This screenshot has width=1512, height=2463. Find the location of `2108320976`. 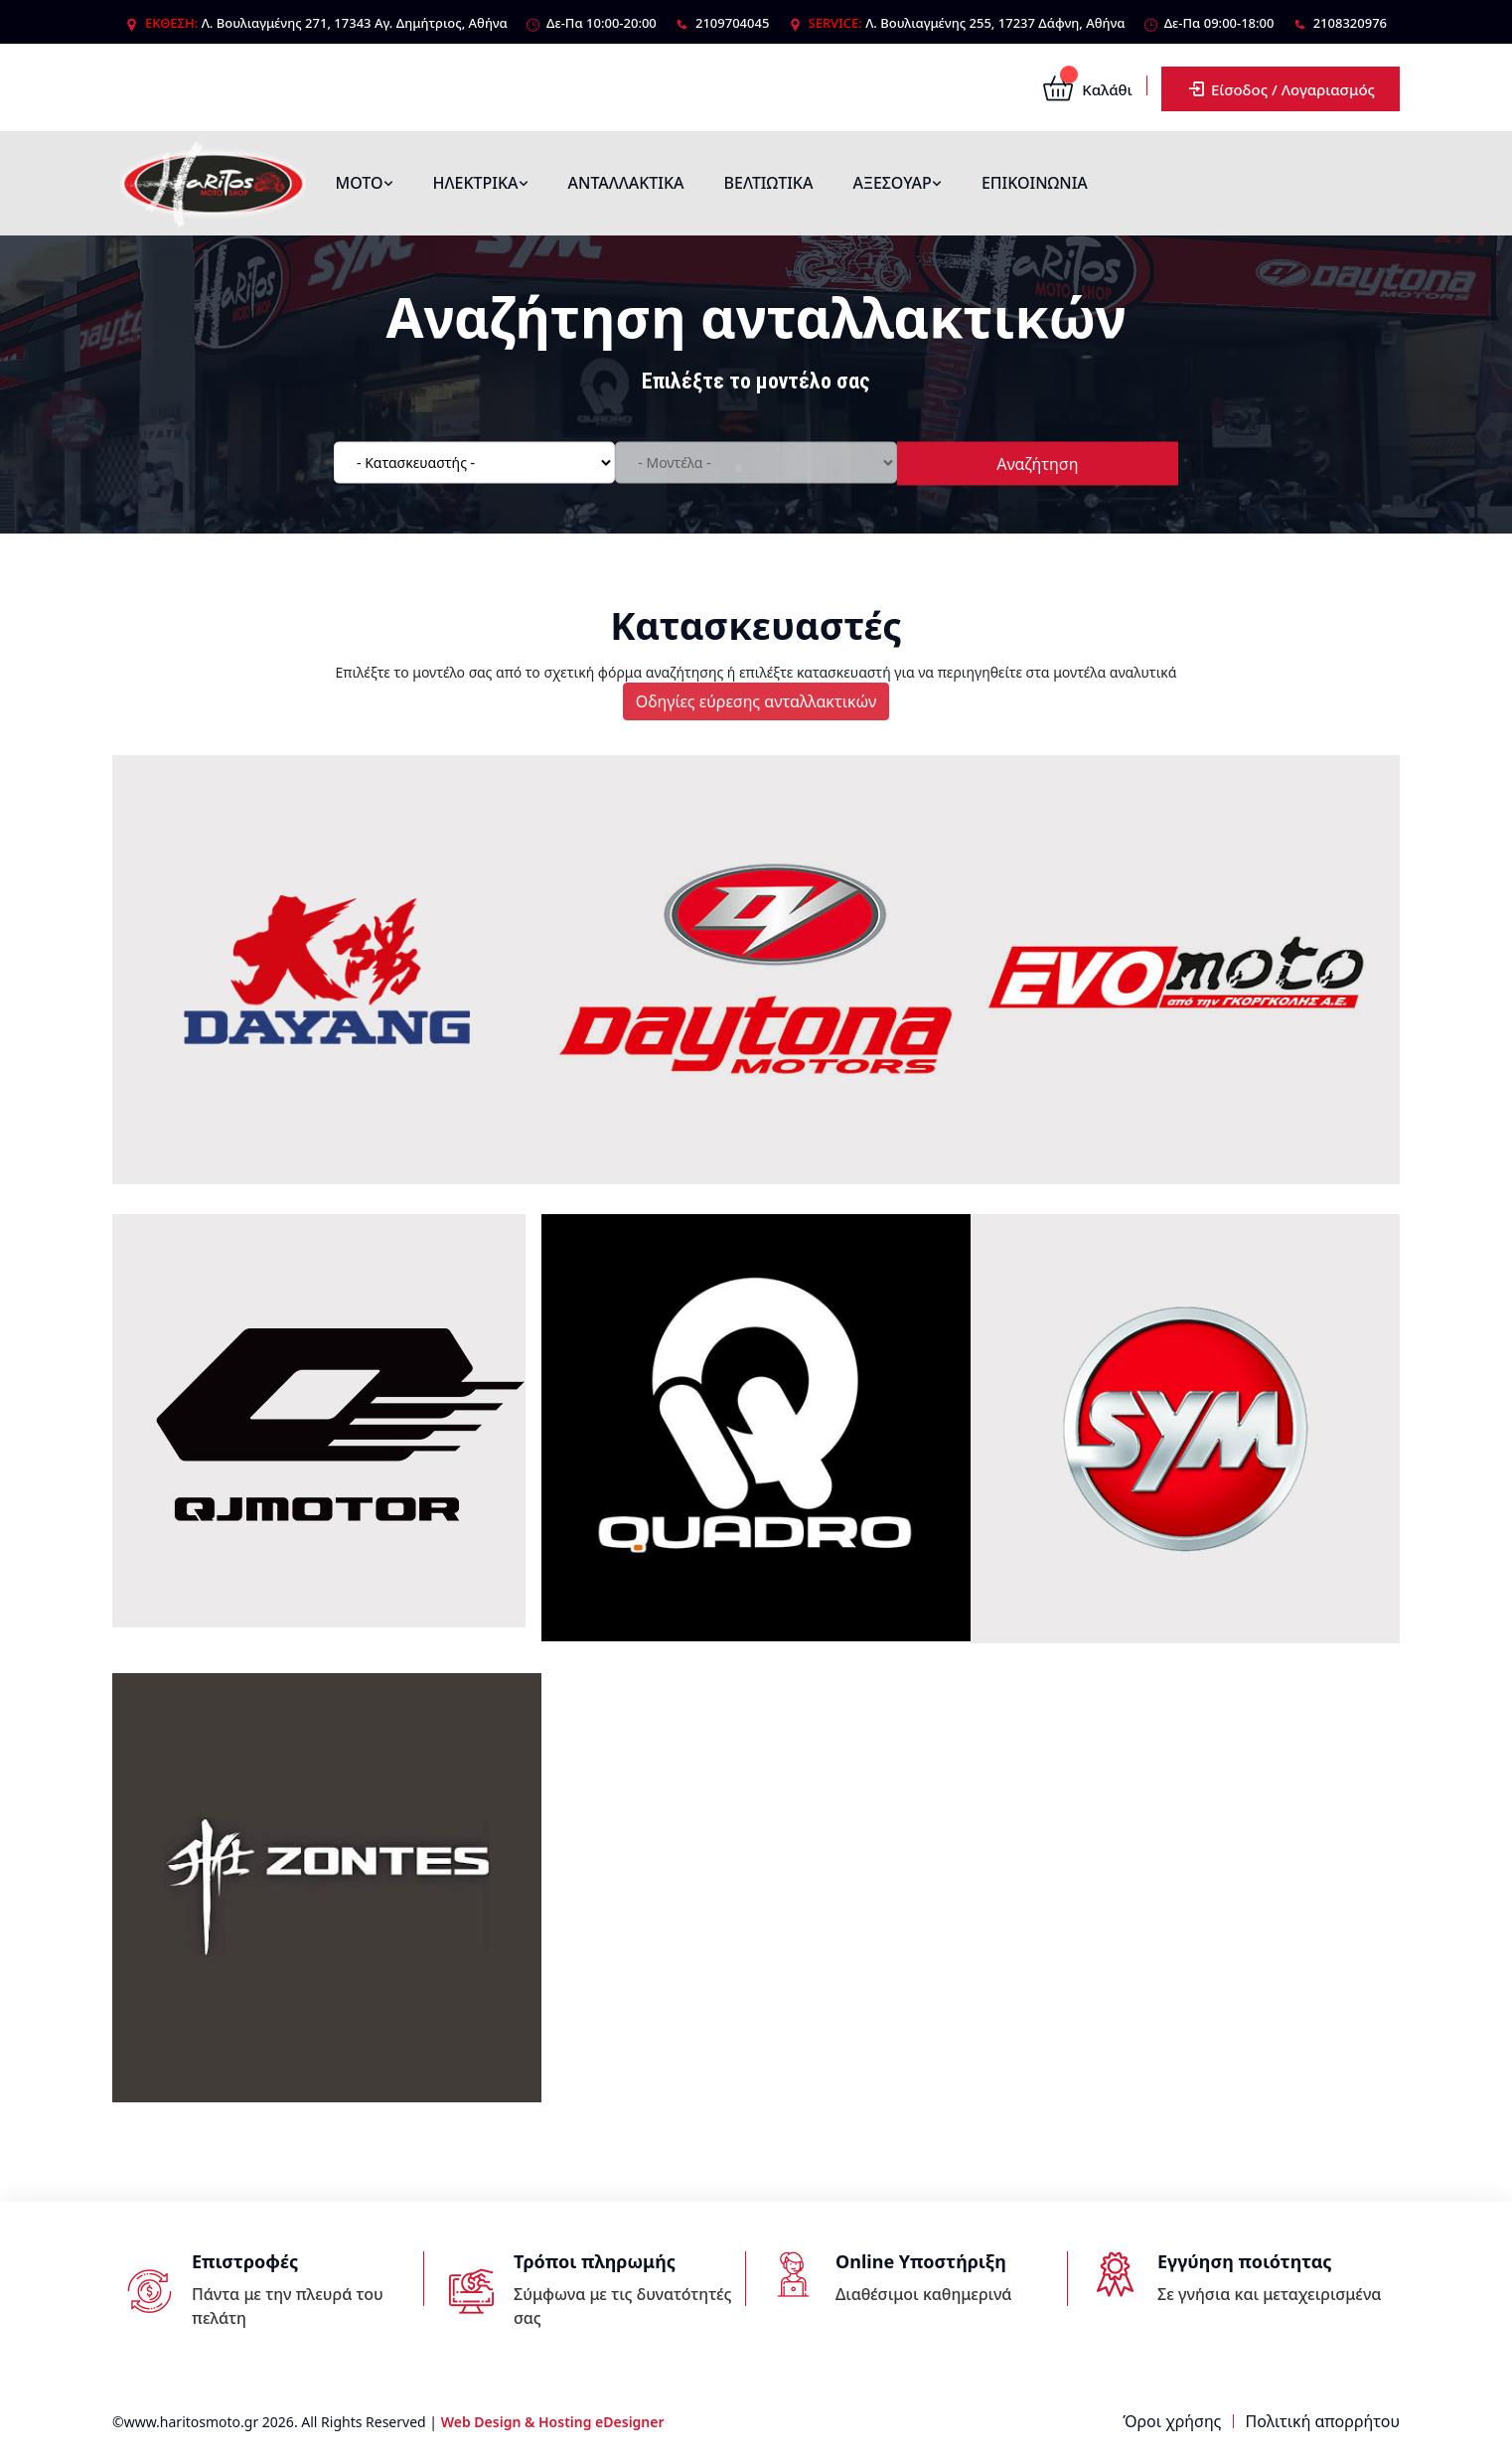

2108320976 is located at coordinates (1350, 23).